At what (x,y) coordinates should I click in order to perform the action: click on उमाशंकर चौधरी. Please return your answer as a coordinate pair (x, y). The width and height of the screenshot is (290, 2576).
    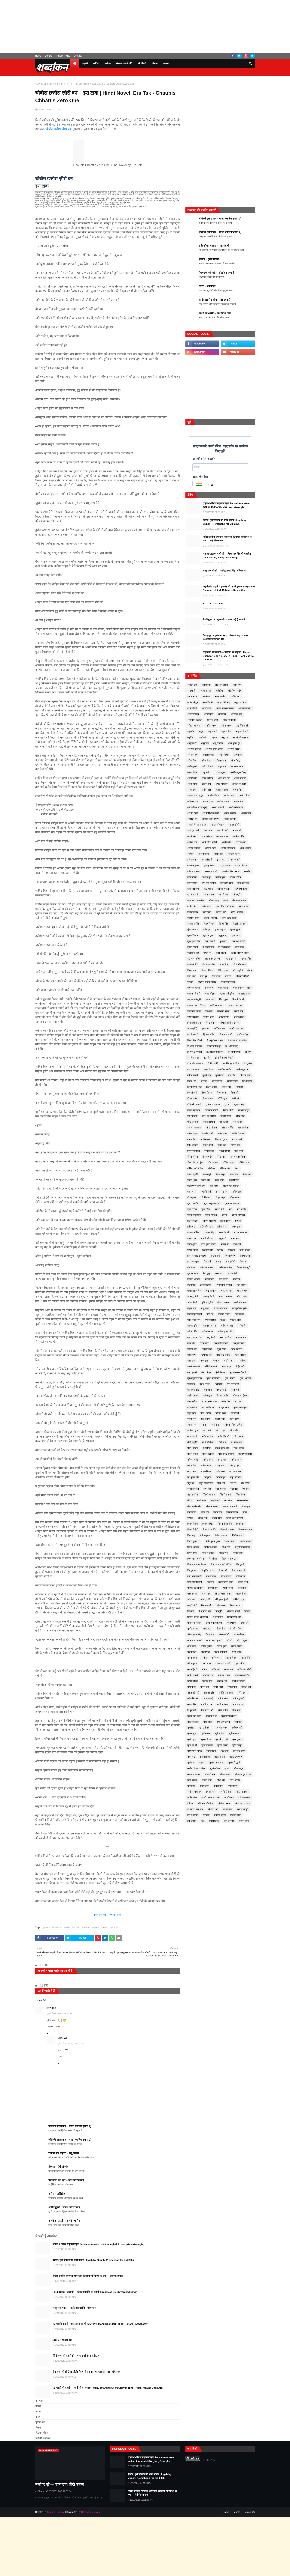
    Looking at the image, I should click on (211, 871).